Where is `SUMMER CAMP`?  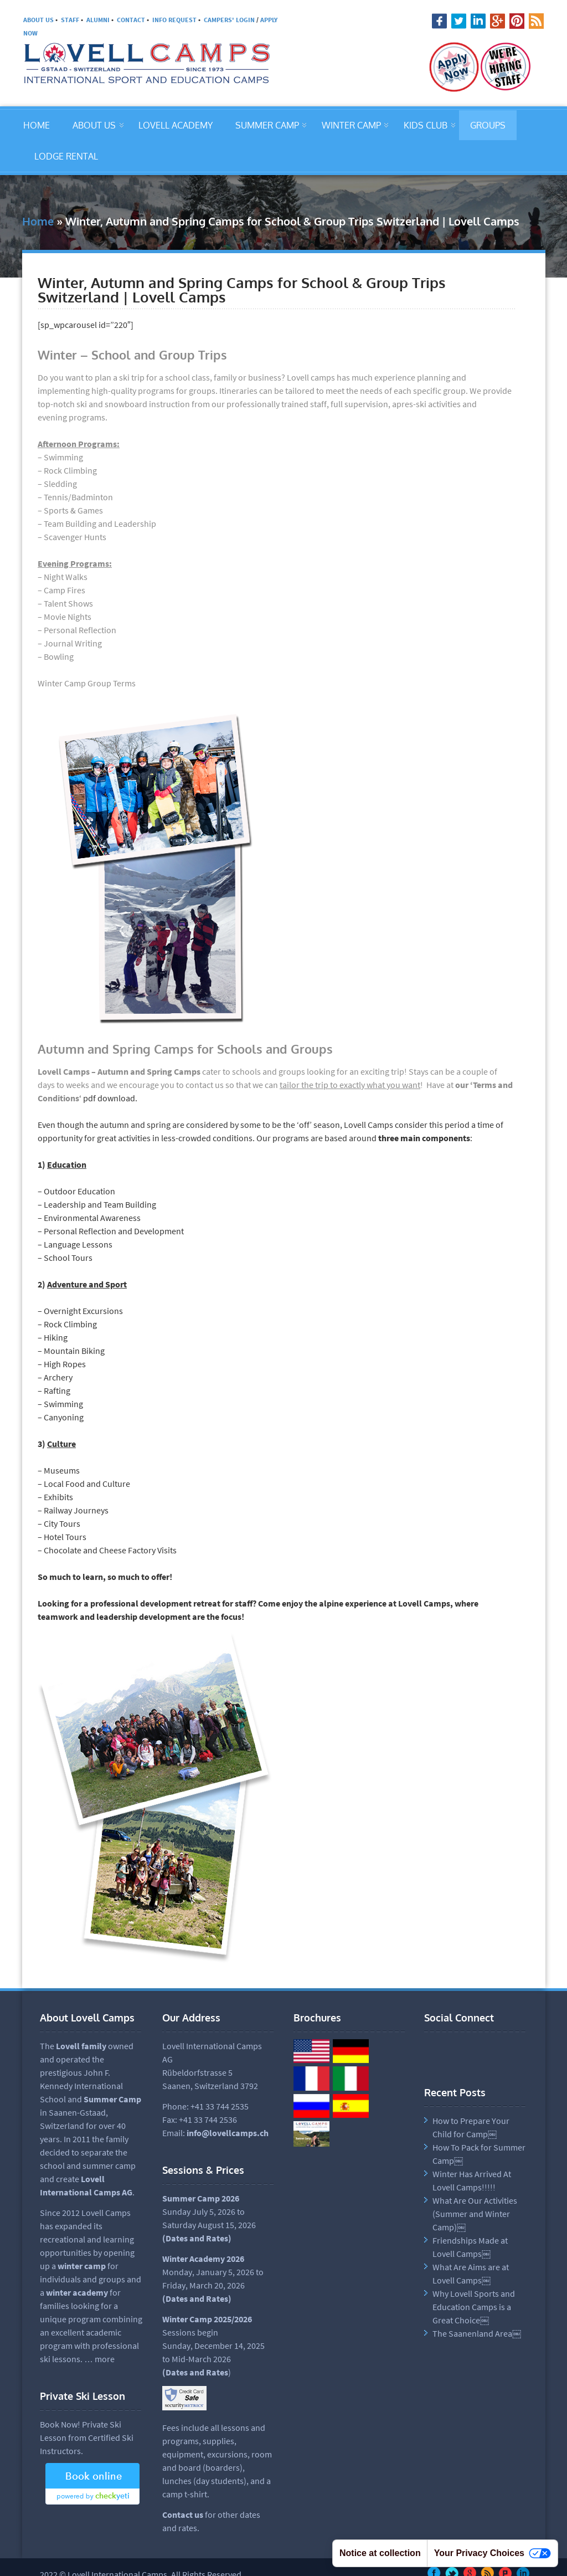
SUMMER CAMP is located at coordinates (267, 125).